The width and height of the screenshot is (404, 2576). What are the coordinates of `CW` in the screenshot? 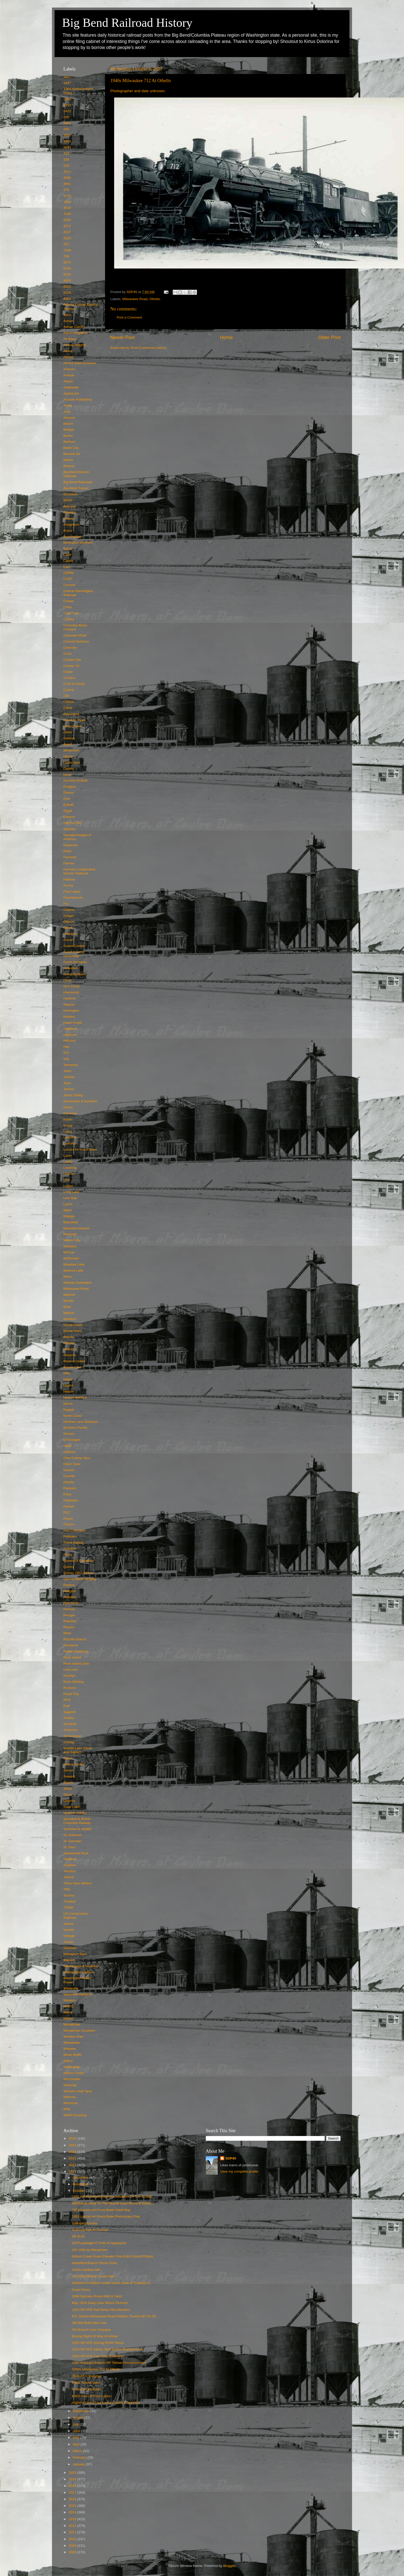 It's located at (66, 696).